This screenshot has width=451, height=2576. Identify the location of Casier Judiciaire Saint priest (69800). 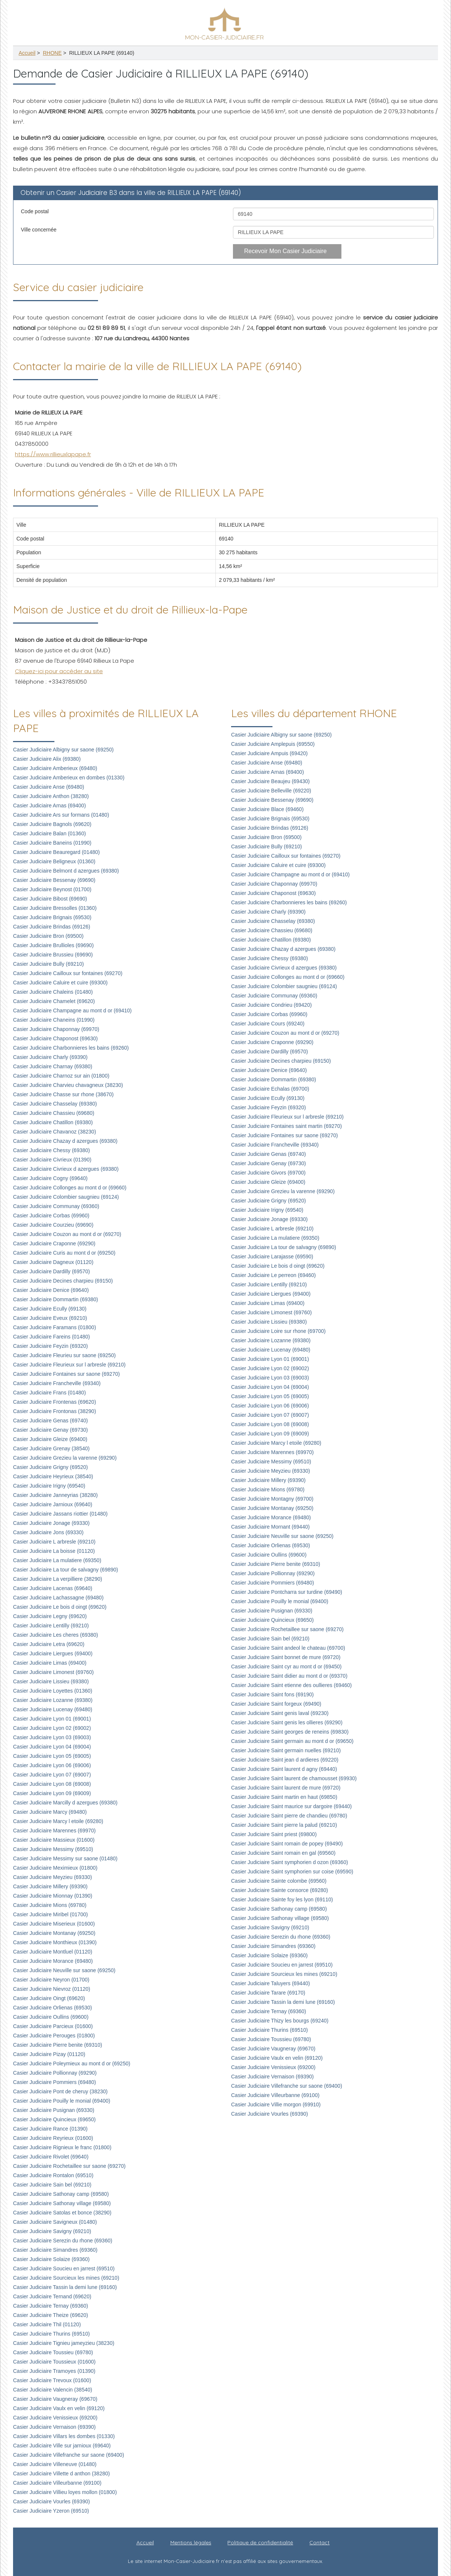
(274, 1834).